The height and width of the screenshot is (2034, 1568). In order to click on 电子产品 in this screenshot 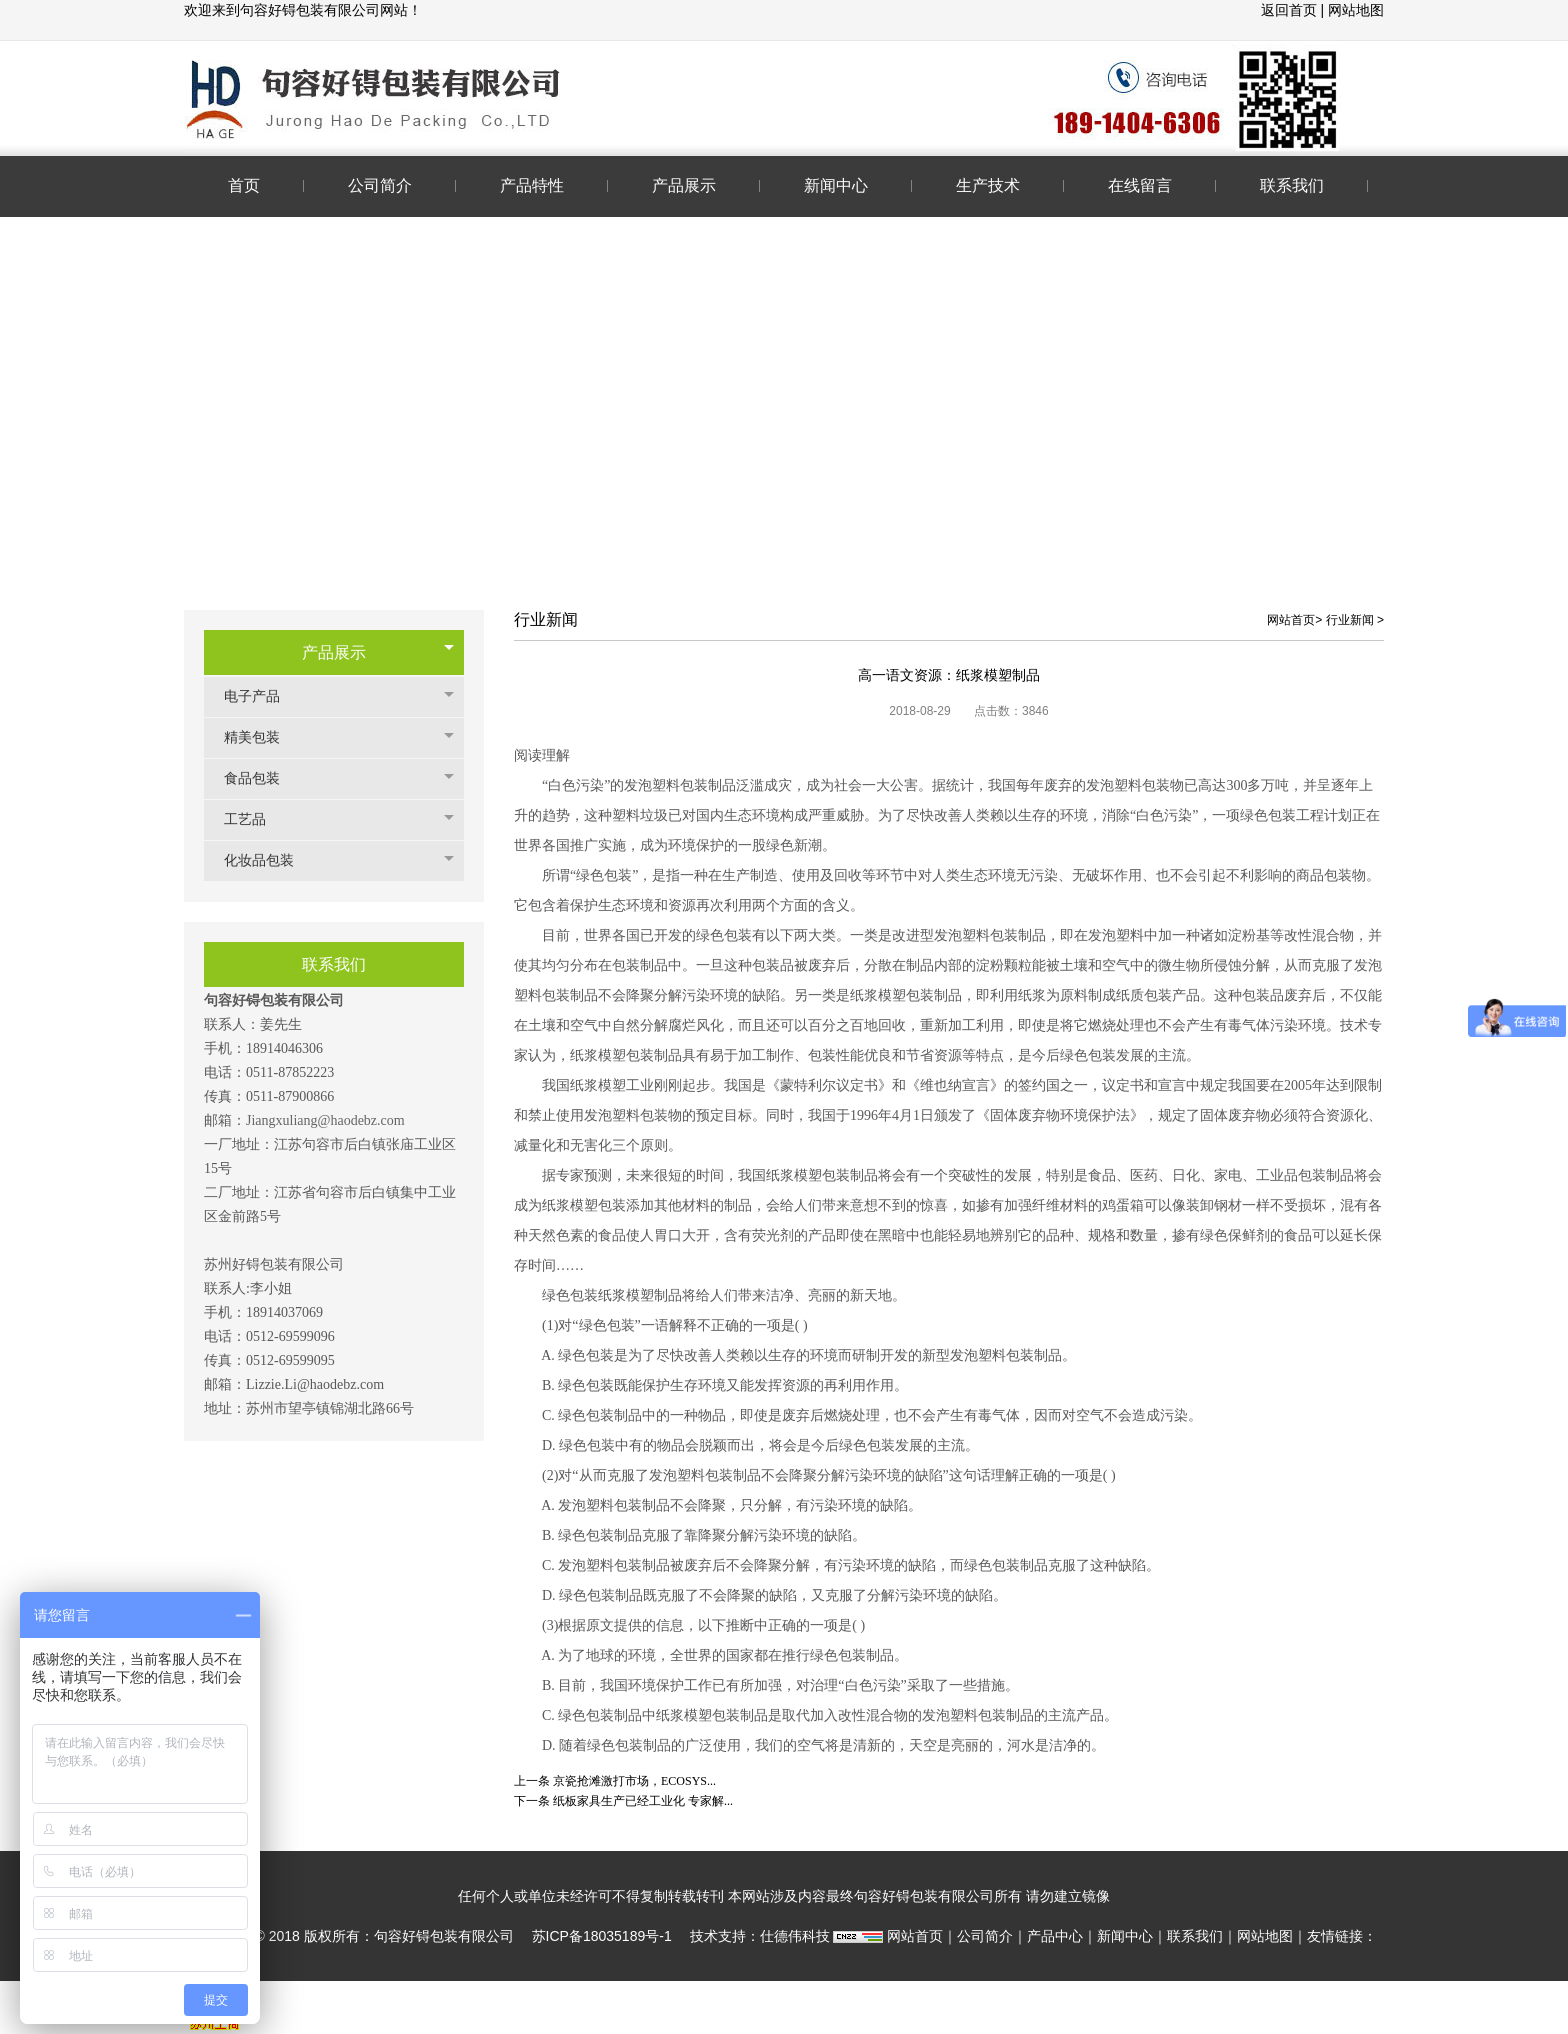, I will do `click(262, 696)`.